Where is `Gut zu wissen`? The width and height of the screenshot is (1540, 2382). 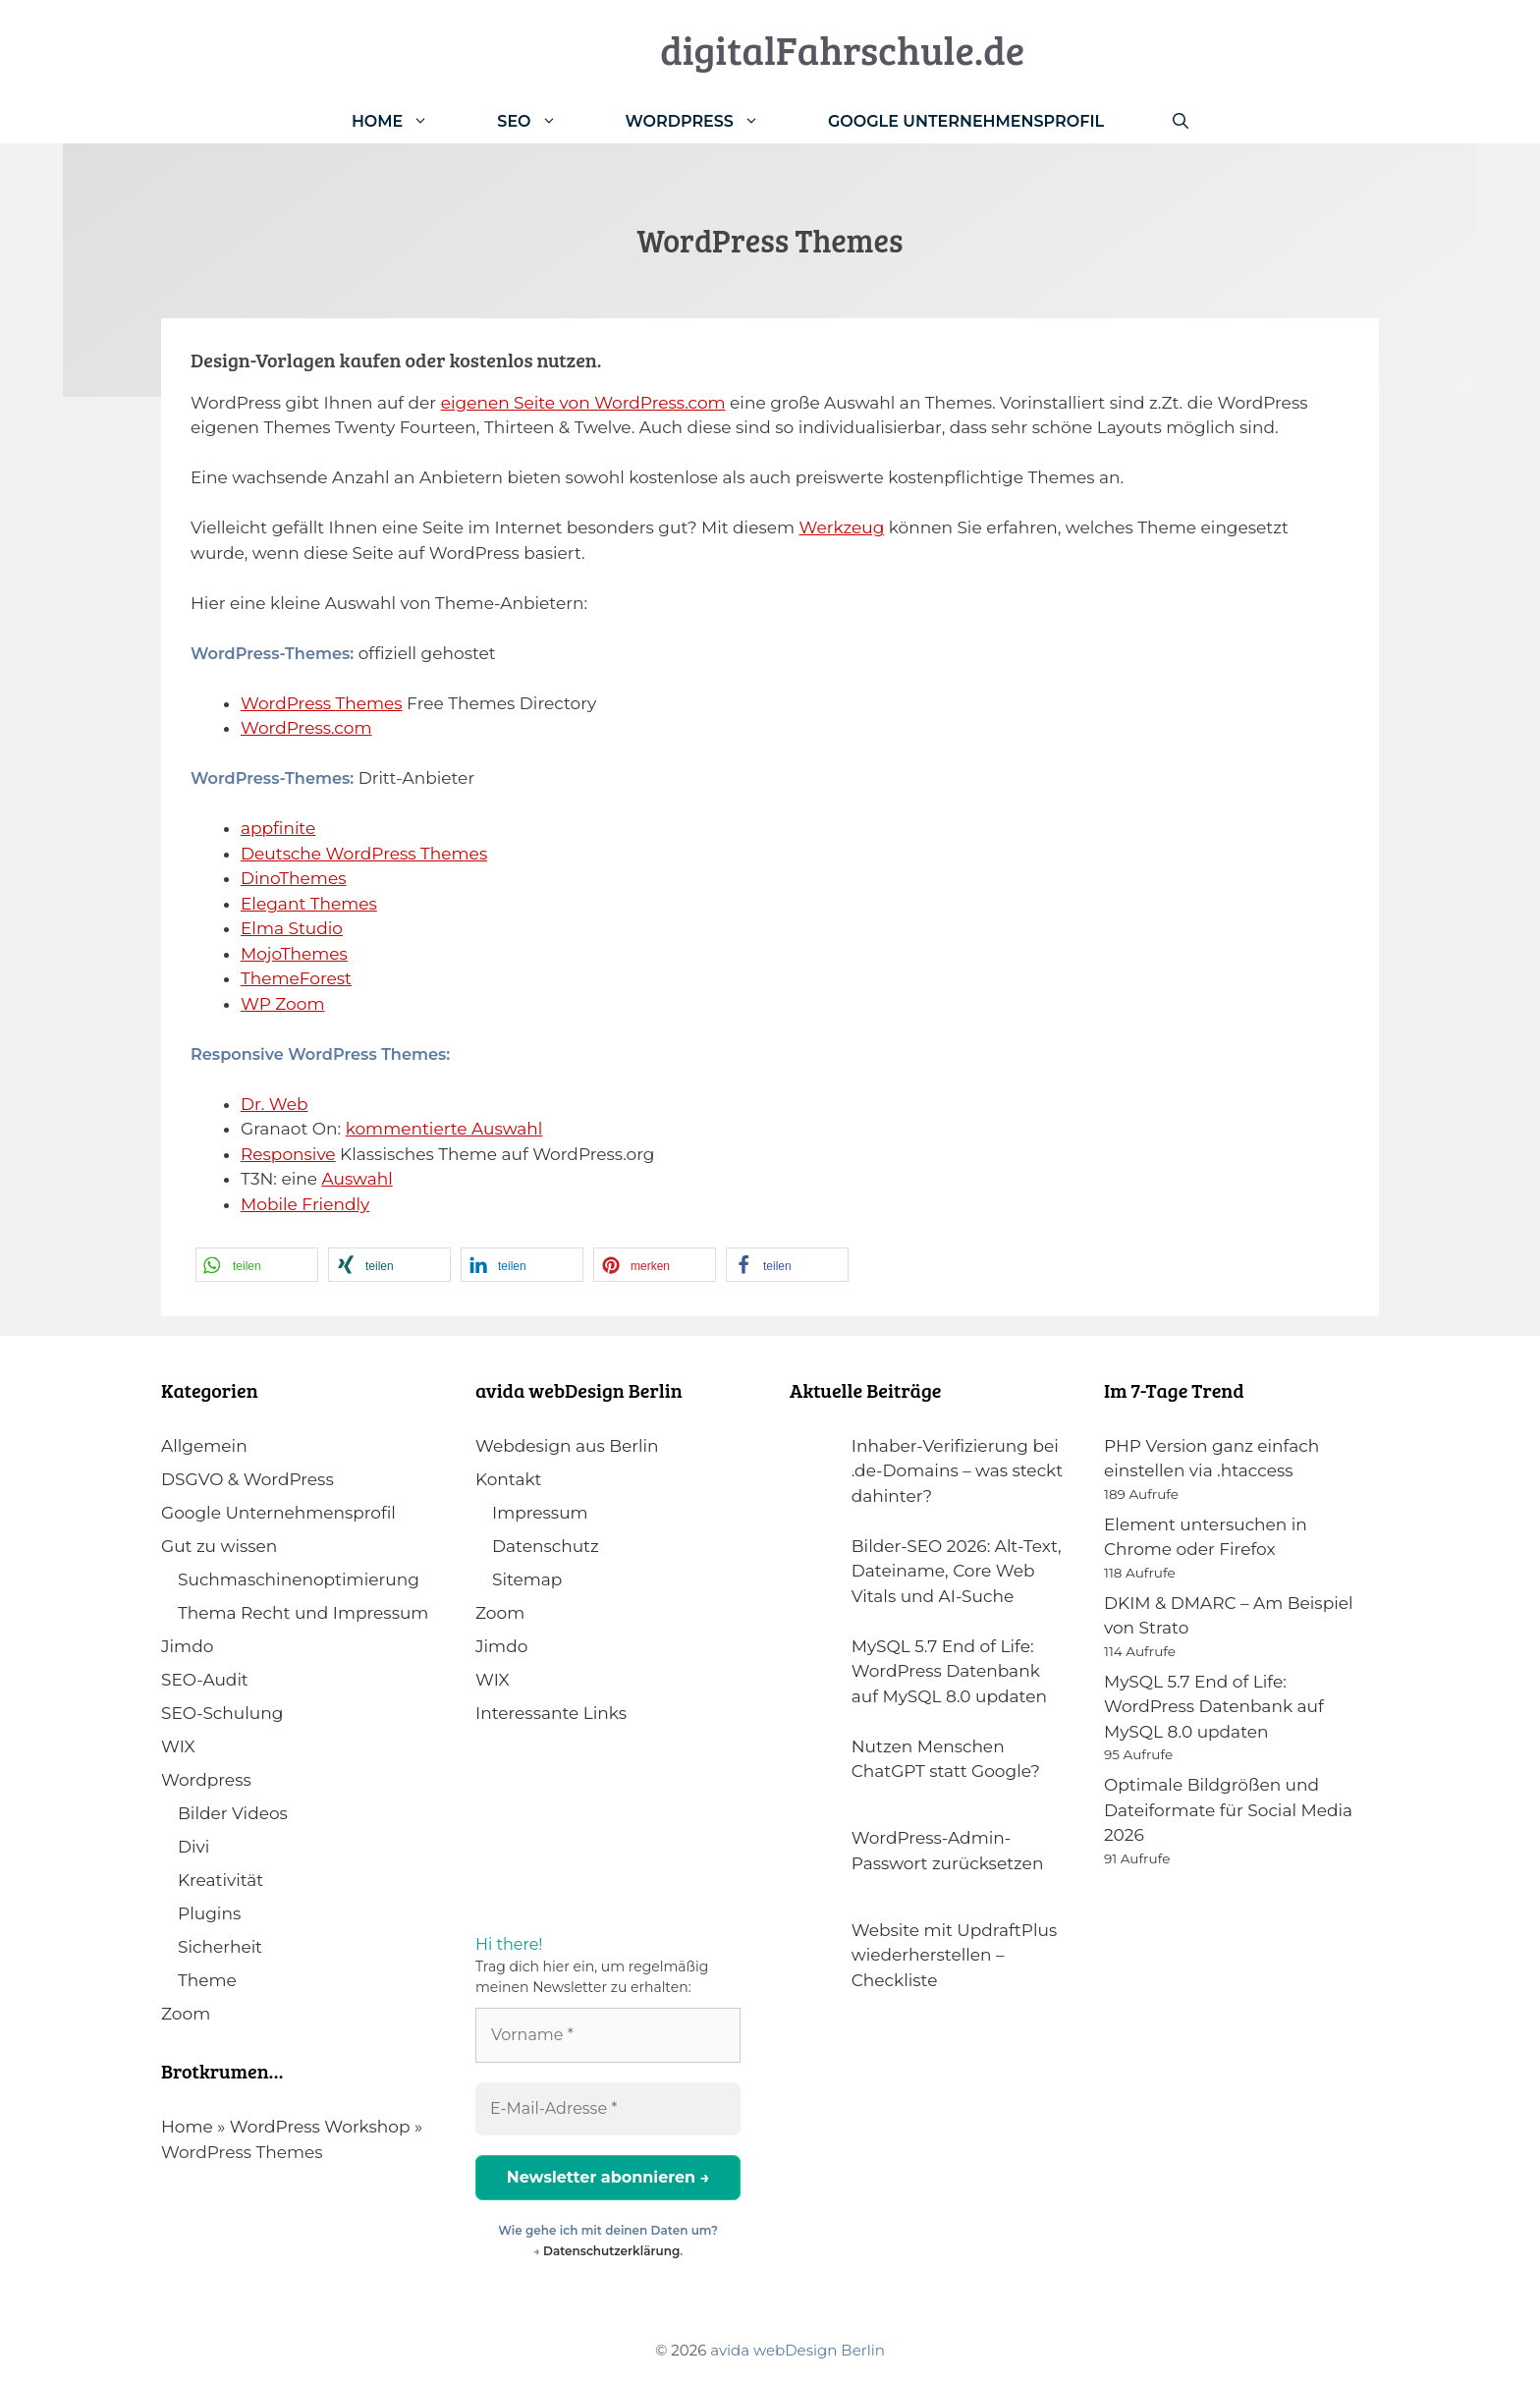 Gut zu wissen is located at coordinates (219, 1546).